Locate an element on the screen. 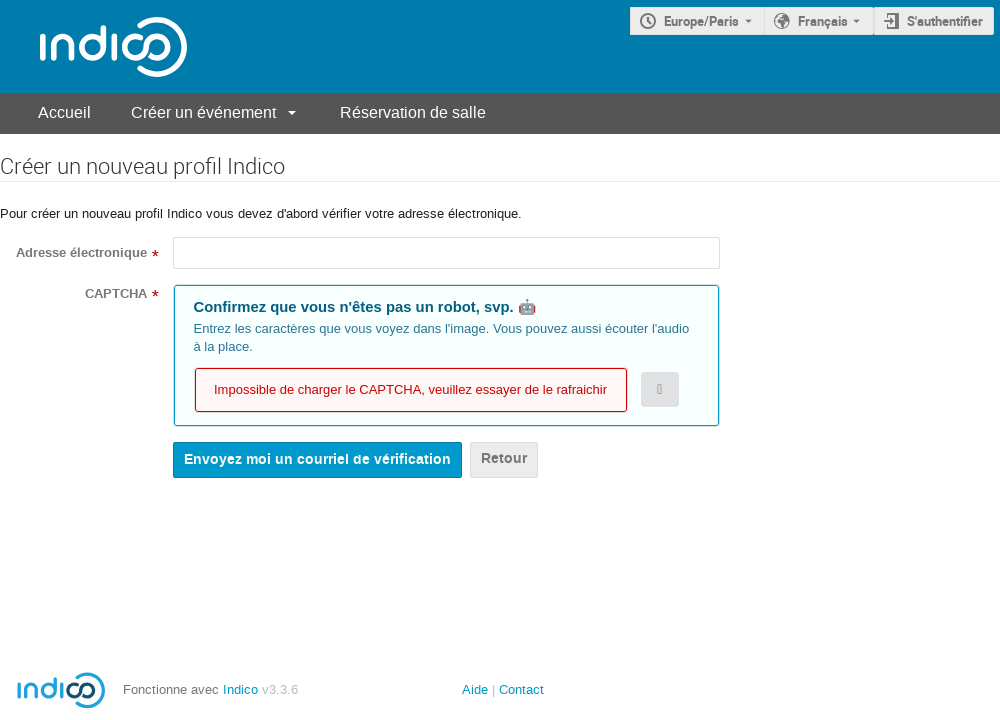 This screenshot has height=720, width=1000. Adresse électronique is located at coordinates (81, 253).